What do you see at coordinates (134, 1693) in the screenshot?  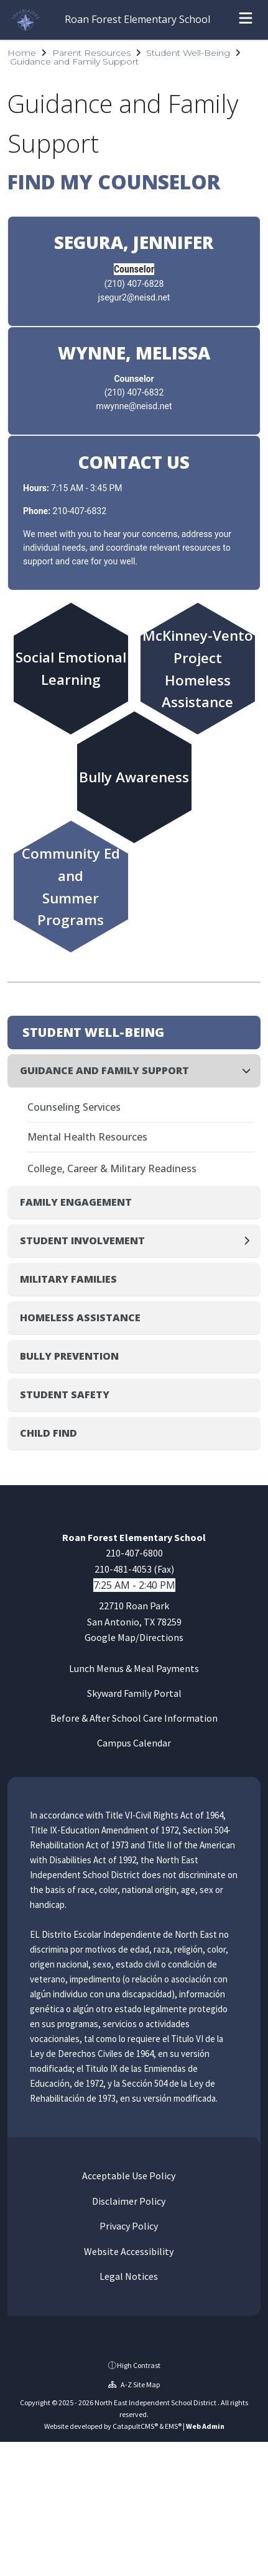 I see `Skyward Family Portal` at bounding box center [134, 1693].